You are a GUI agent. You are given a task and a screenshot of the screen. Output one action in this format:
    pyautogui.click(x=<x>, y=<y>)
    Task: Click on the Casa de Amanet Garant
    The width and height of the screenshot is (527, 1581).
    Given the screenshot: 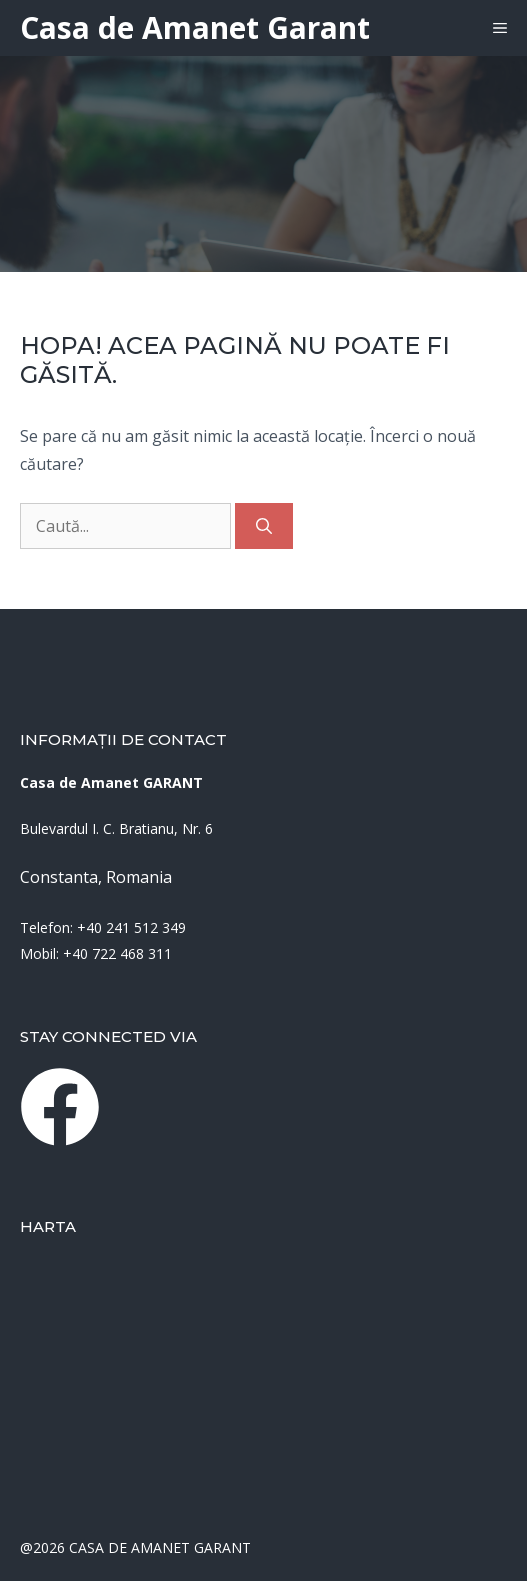 What is the action you would take?
    pyautogui.click(x=195, y=27)
    